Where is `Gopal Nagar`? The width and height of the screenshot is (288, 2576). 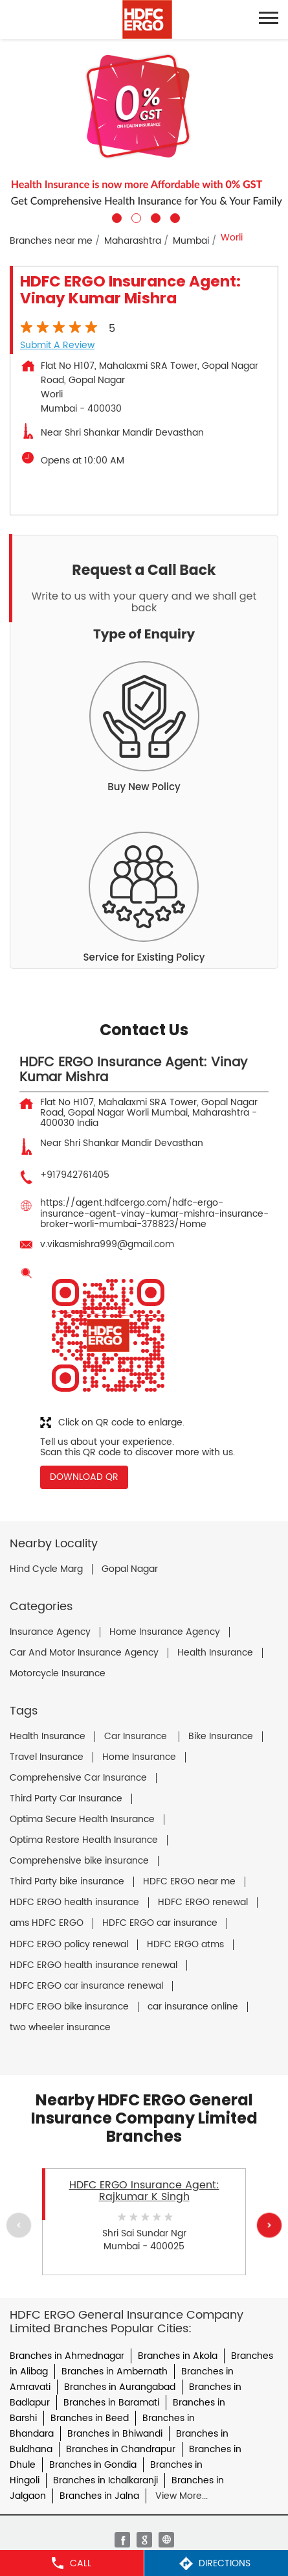 Gopal Nagar is located at coordinates (130, 1569).